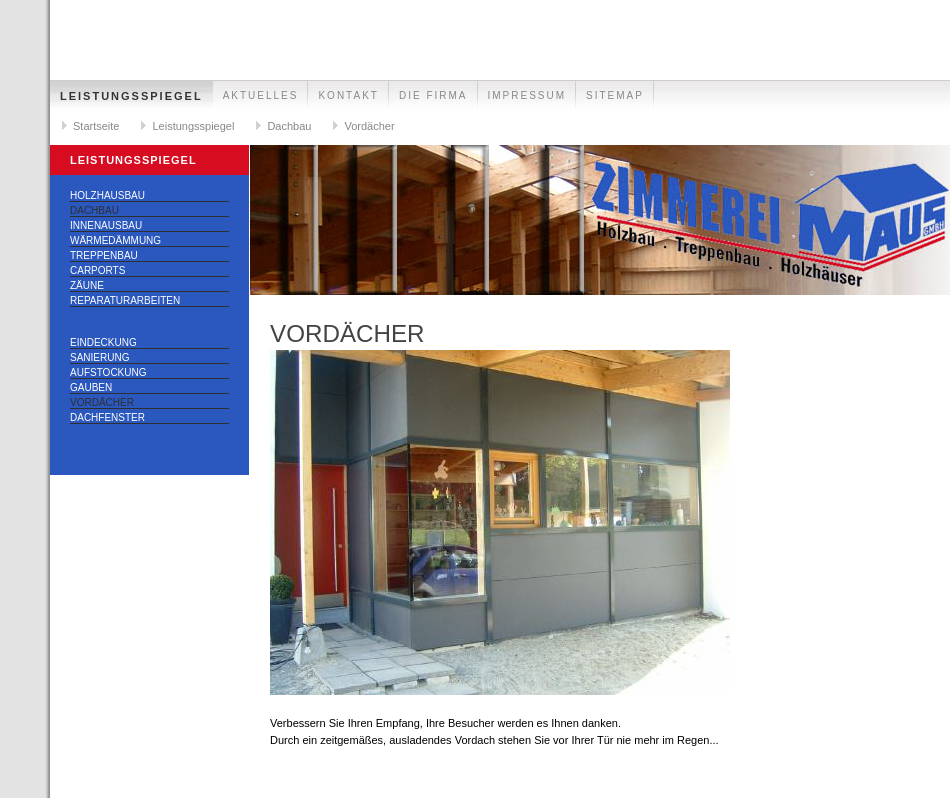  Describe the element at coordinates (91, 387) in the screenshot. I see `Gauben` at that location.